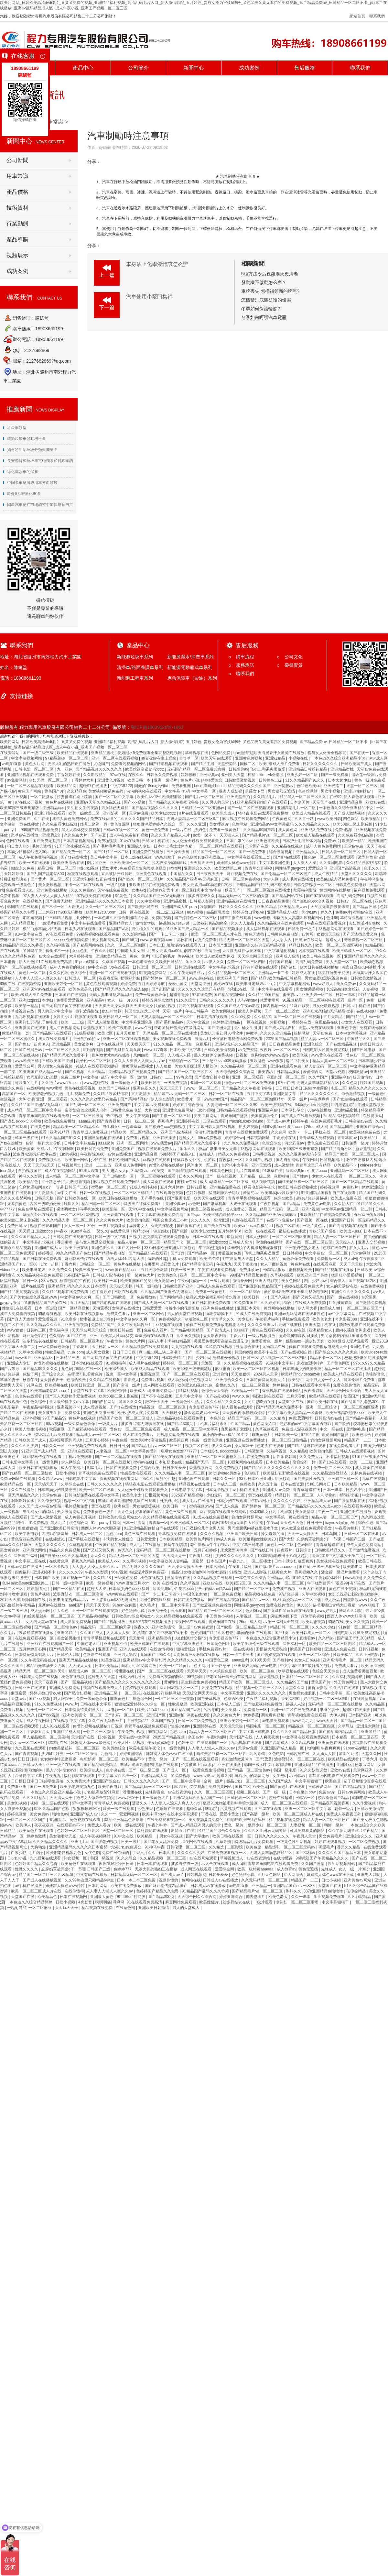 This screenshot has width=388, height=2576. Describe the element at coordinates (17, 160) in the screenshot. I see `公司新聞` at that location.